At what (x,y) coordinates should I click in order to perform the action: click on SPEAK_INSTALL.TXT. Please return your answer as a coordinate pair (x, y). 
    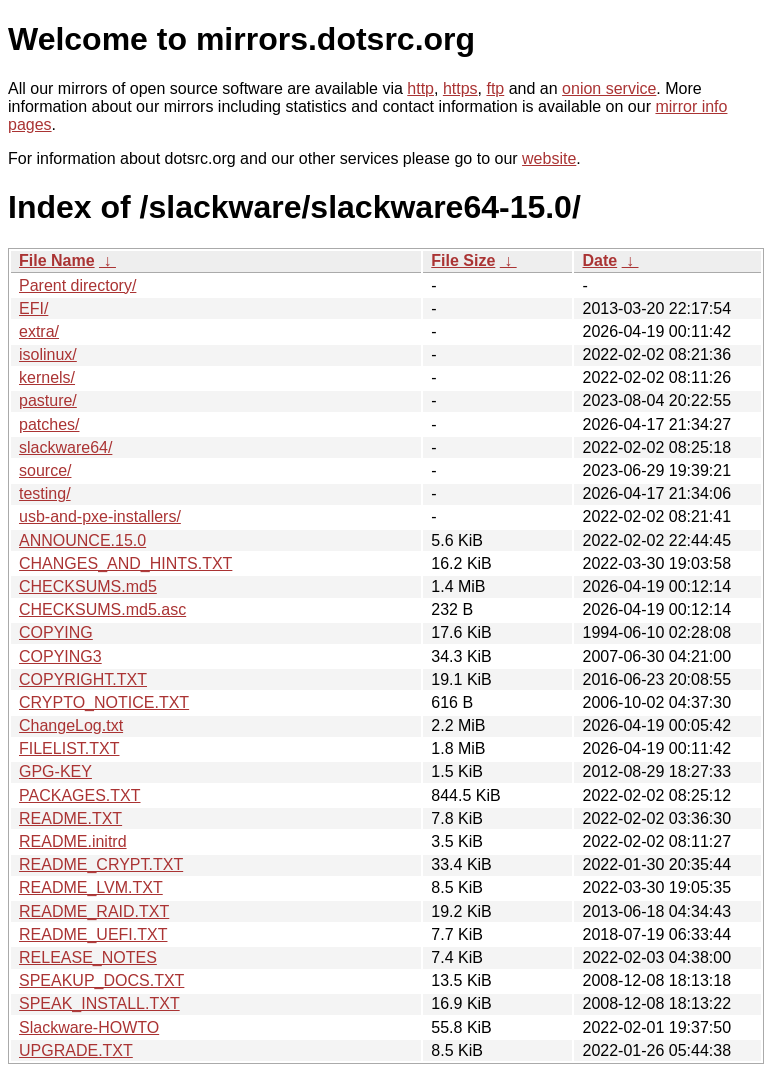
    Looking at the image, I should click on (99, 1003).